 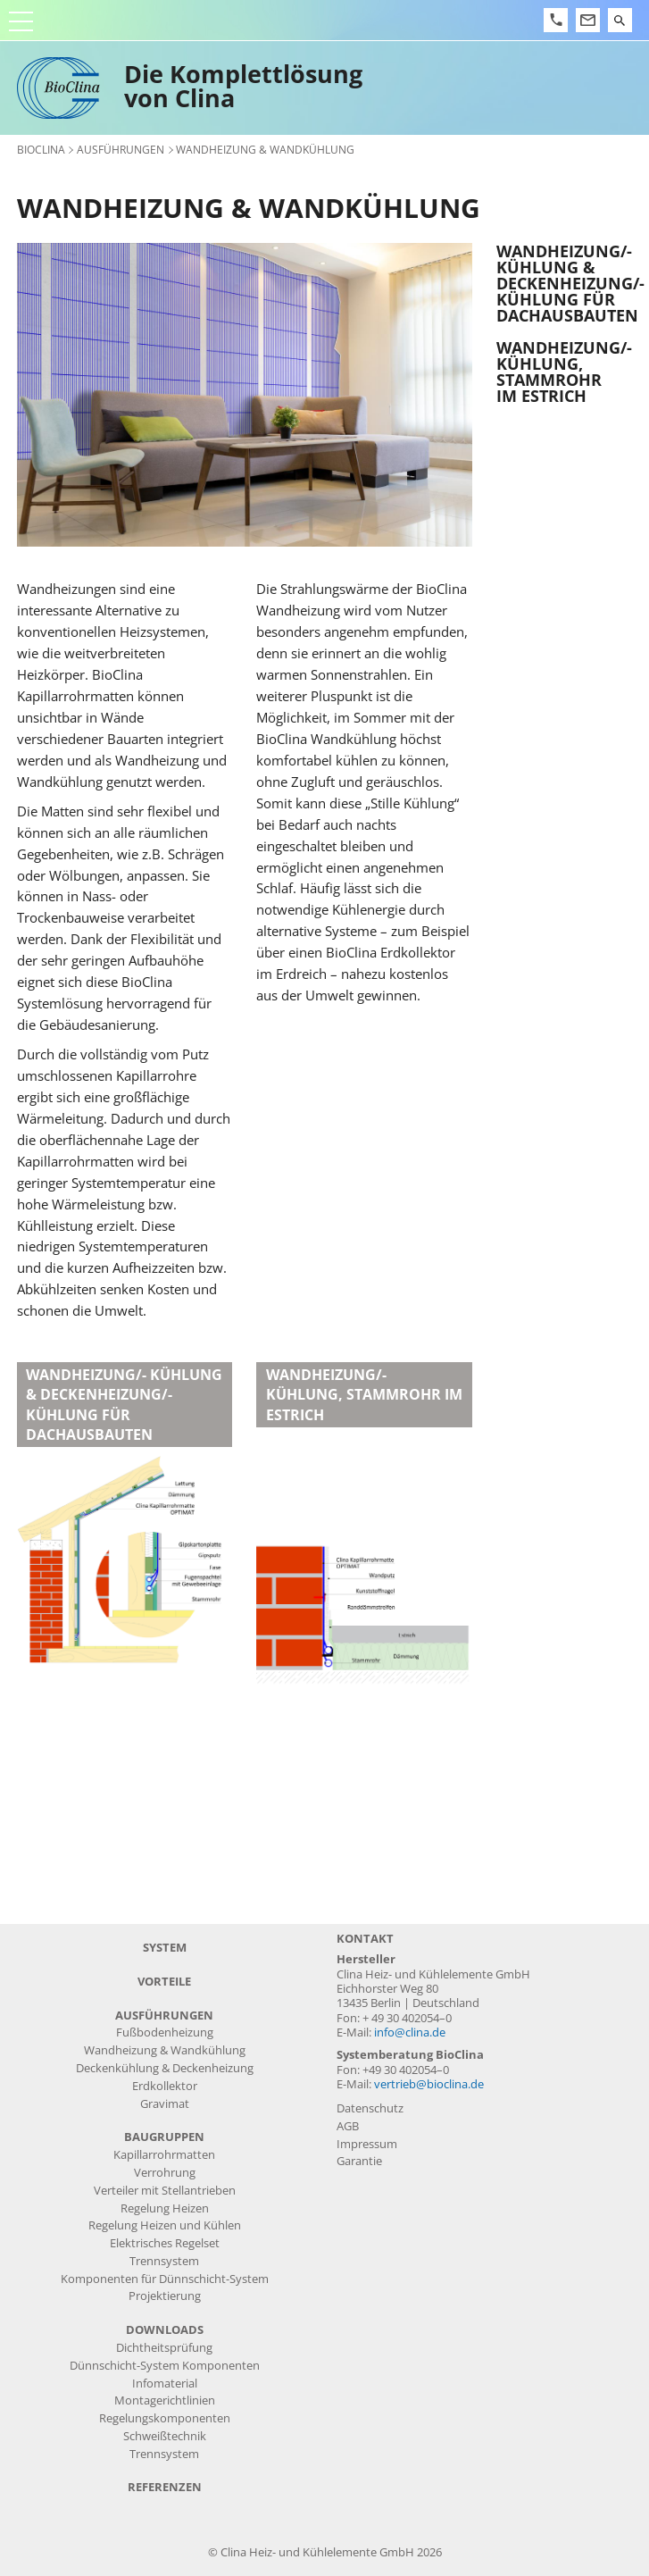 I want to click on Downloads, so click(x=165, y=2330).